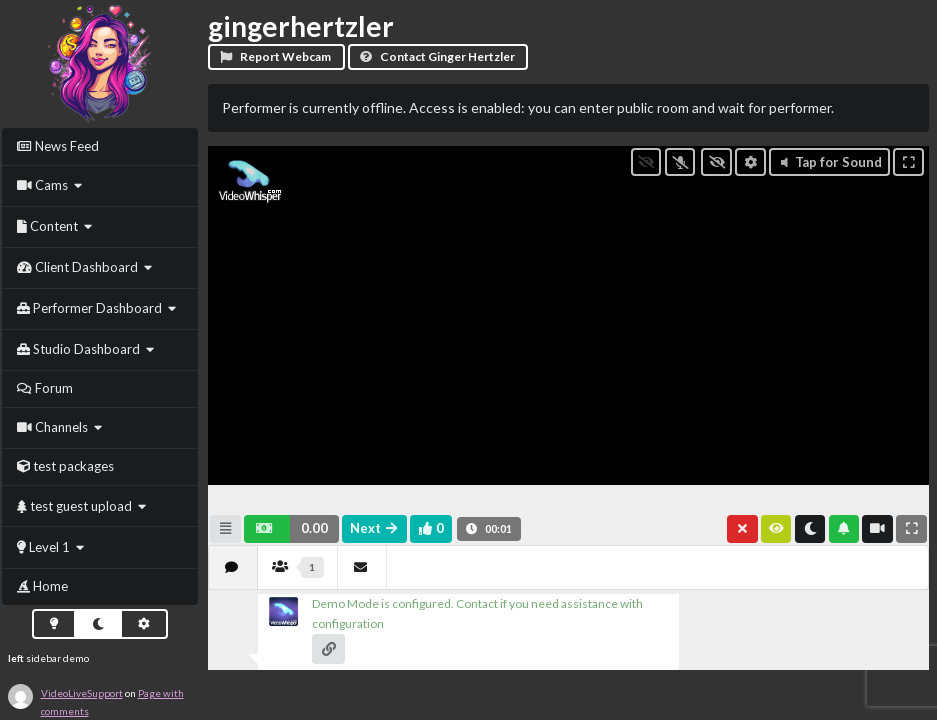 The width and height of the screenshot is (937, 720). Describe the element at coordinates (437, 56) in the screenshot. I see `Contact Ginger Hertzler` at that location.